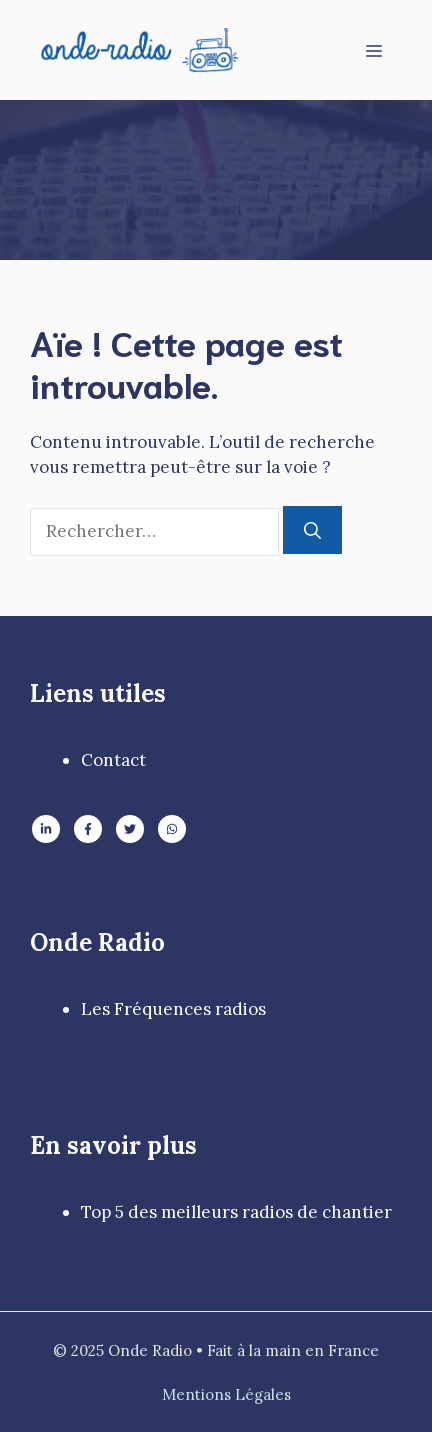 The width and height of the screenshot is (432, 1432). What do you see at coordinates (113, 760) in the screenshot?
I see `Contact` at bounding box center [113, 760].